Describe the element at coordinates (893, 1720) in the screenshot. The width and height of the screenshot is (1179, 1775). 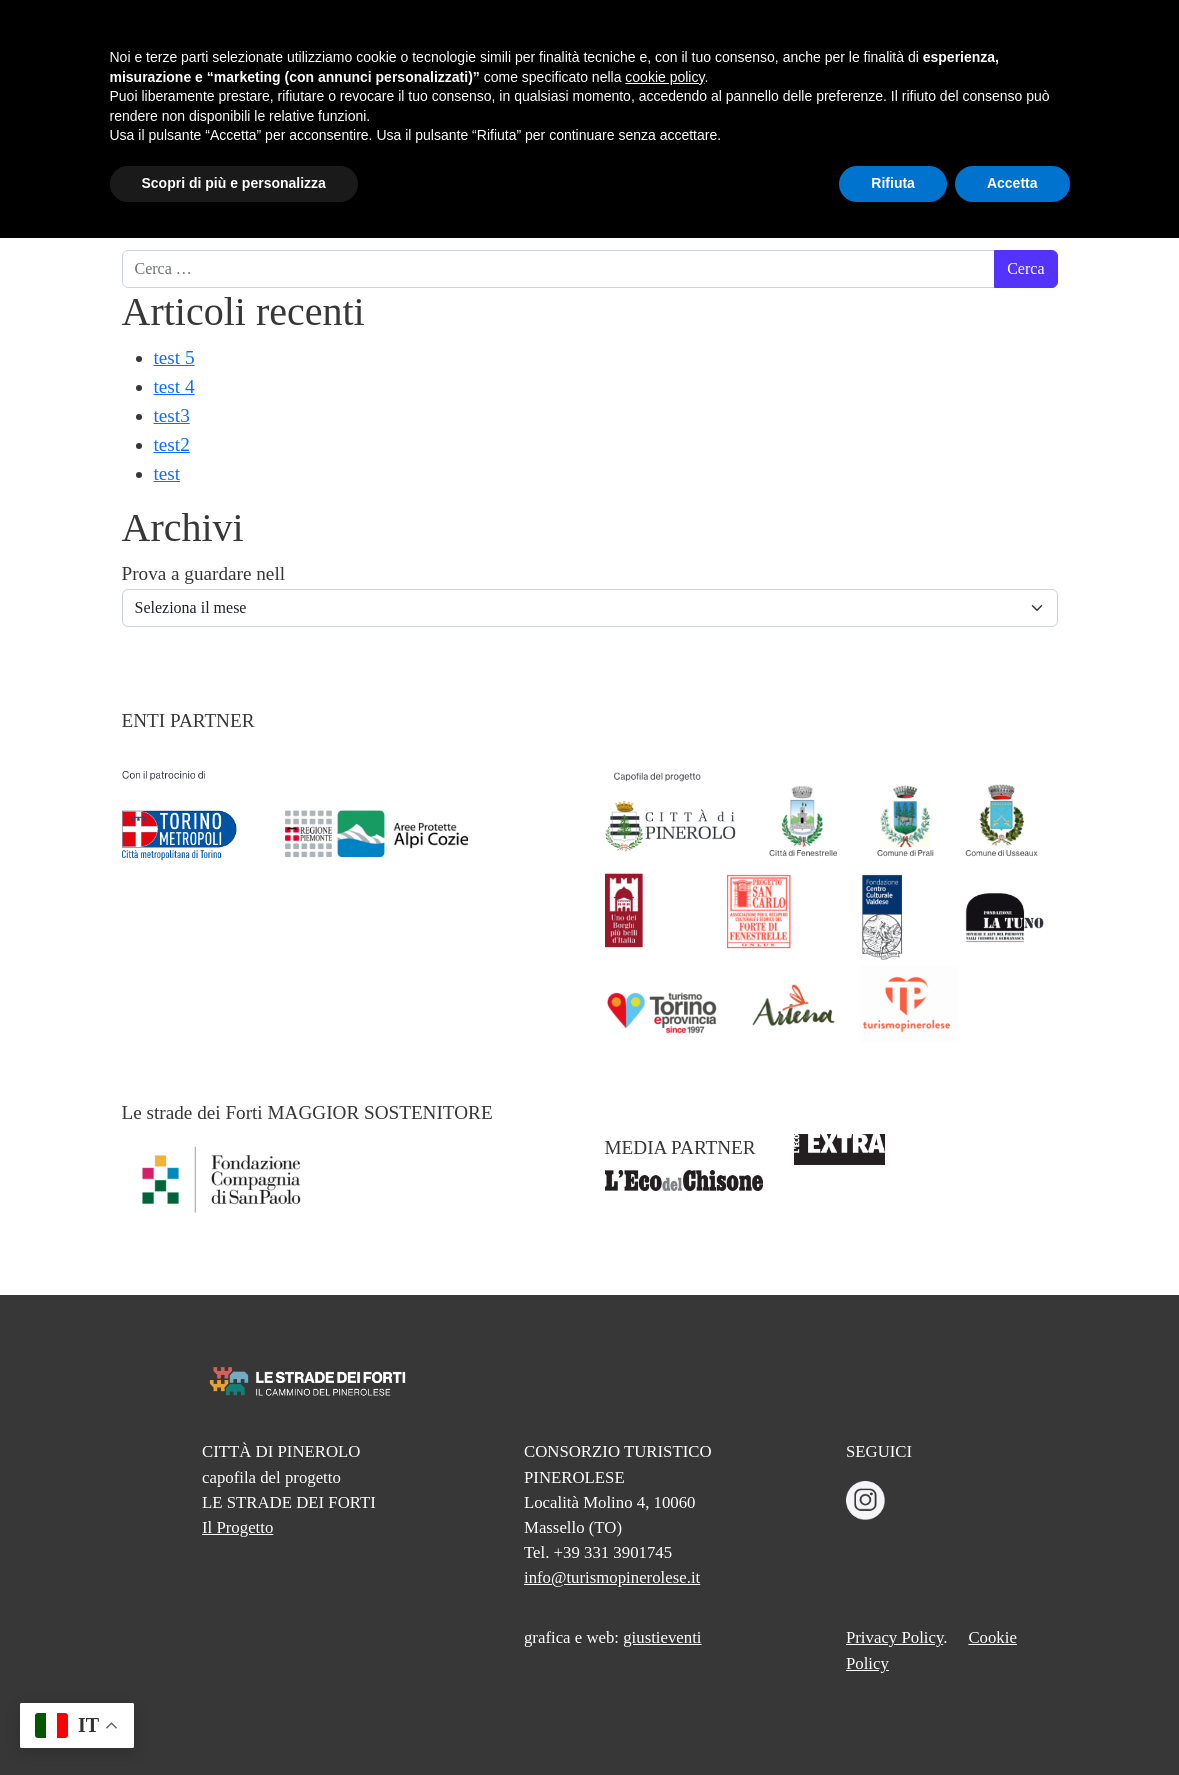
I see `Rifiuta [button]` at that location.